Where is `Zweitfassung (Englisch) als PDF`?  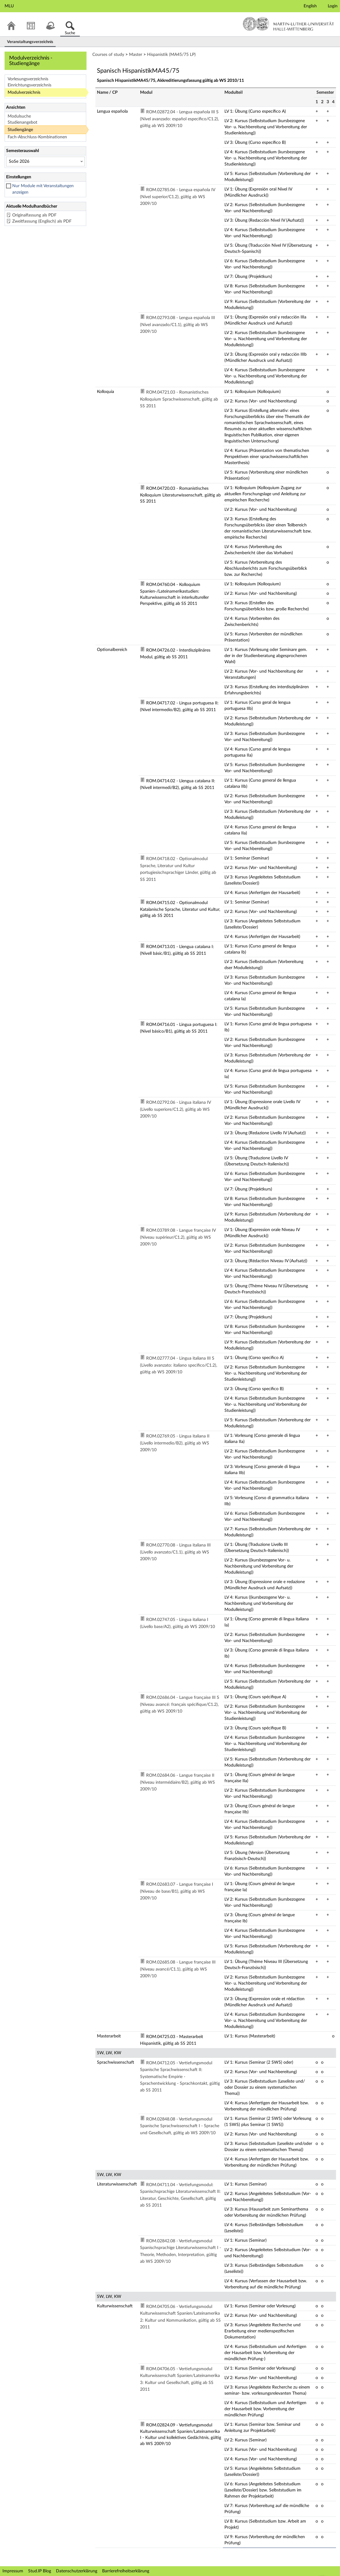
Zweitfassung (Englisch) als PDF is located at coordinates (42, 221).